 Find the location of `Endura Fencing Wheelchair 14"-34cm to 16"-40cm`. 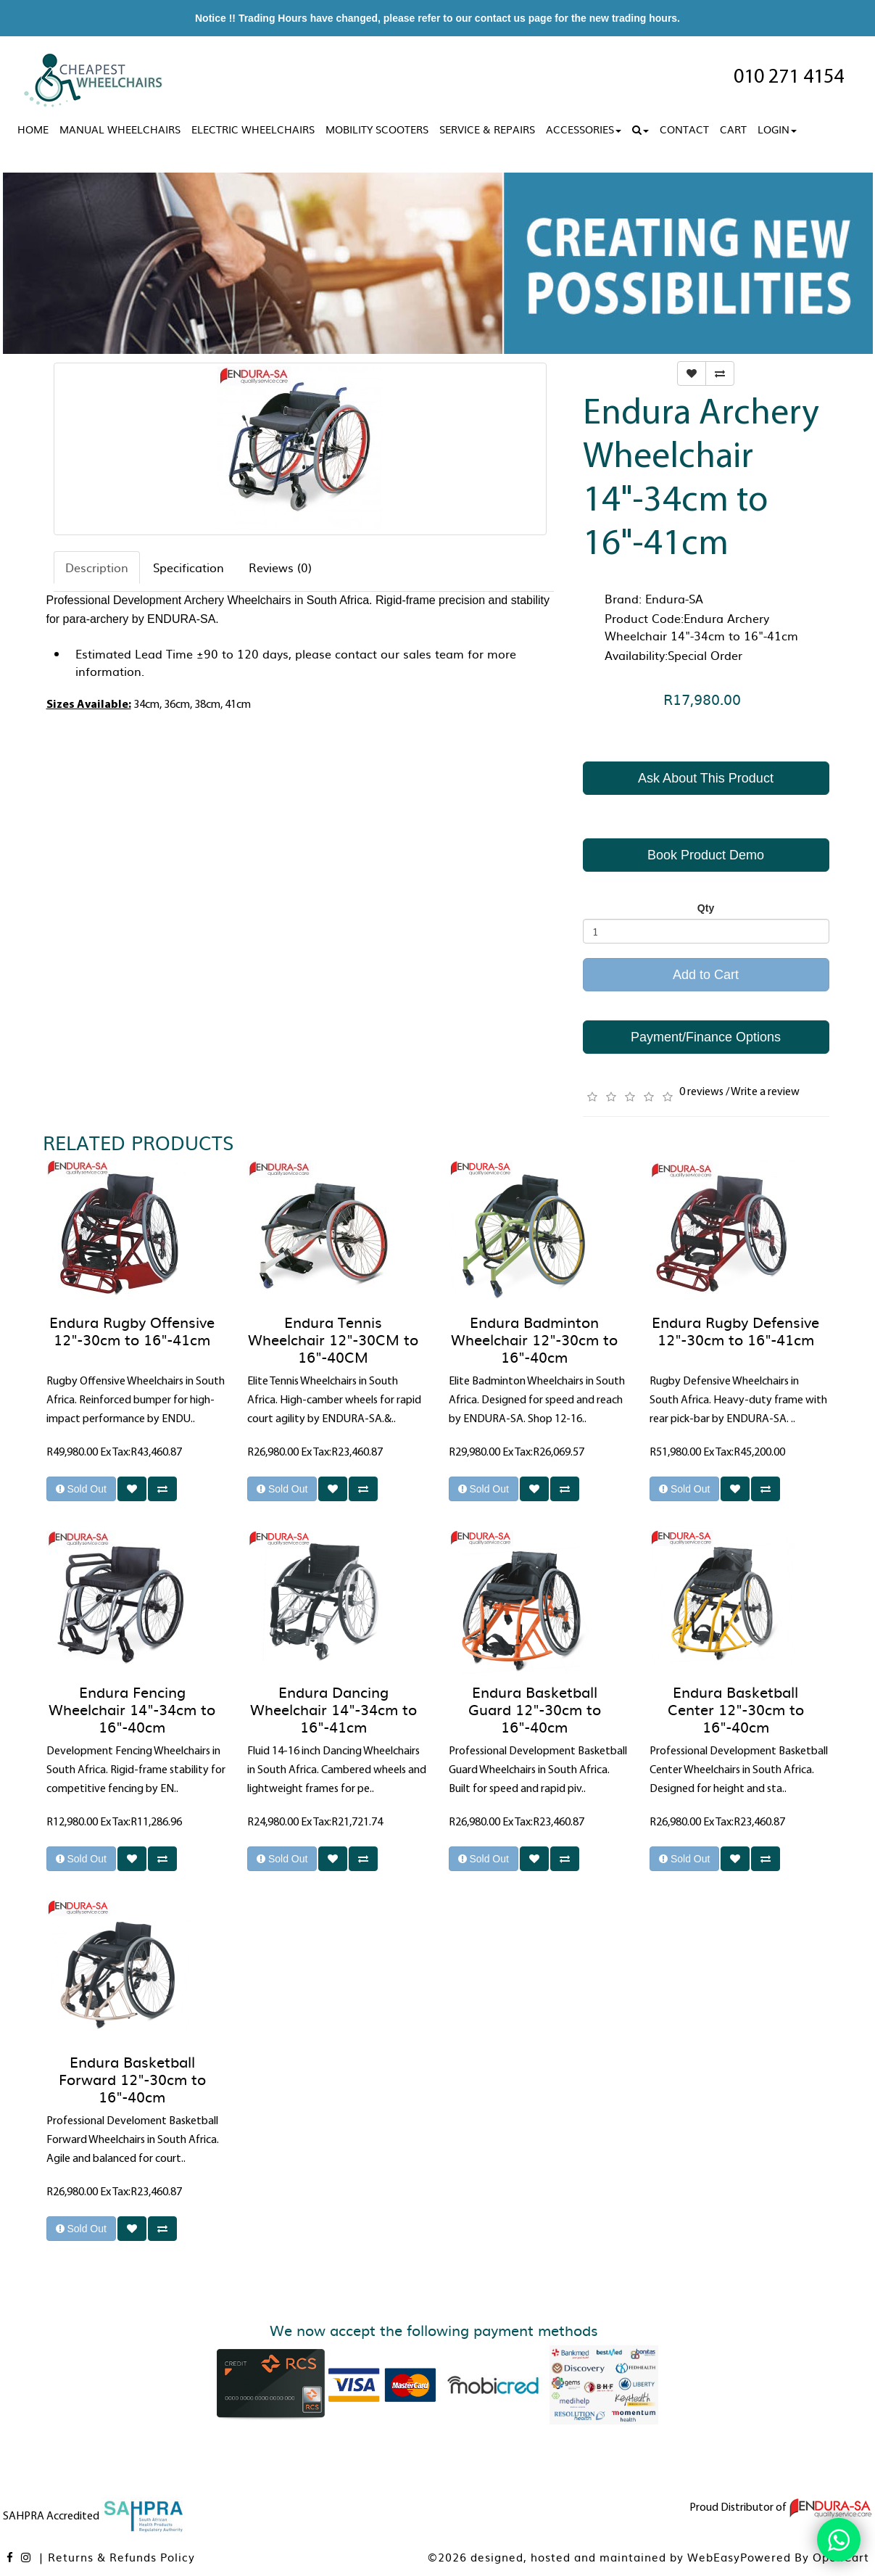

Endura Fencing Wheelchair 14"-34cm to 16"-40cm is located at coordinates (132, 1708).